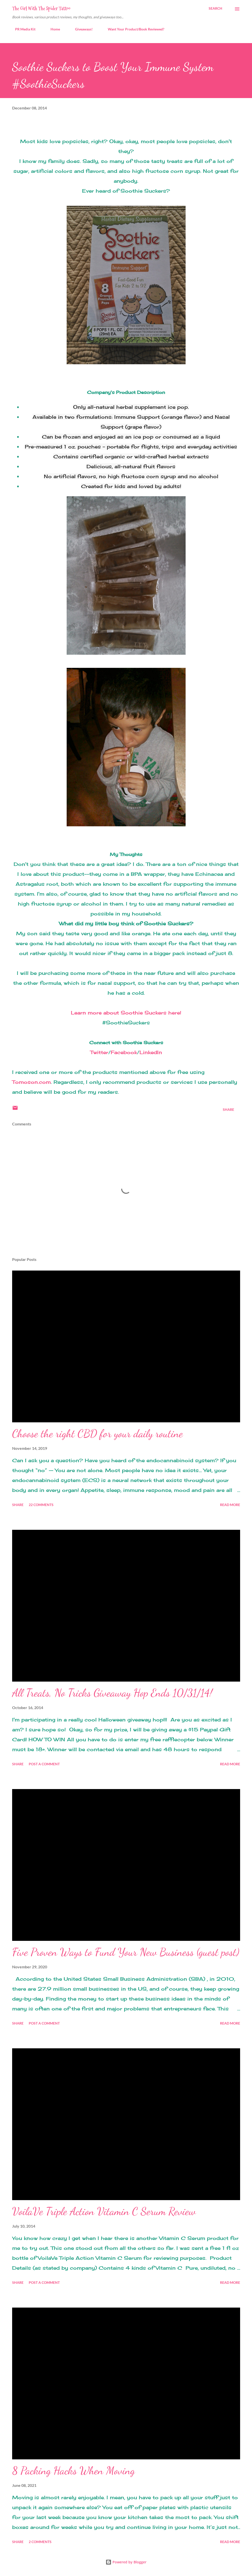 Image resolution: width=252 pixels, height=2576 pixels. Describe the element at coordinates (133, 29) in the screenshot. I see `Want Your Product/Book Reviewed?` at that location.